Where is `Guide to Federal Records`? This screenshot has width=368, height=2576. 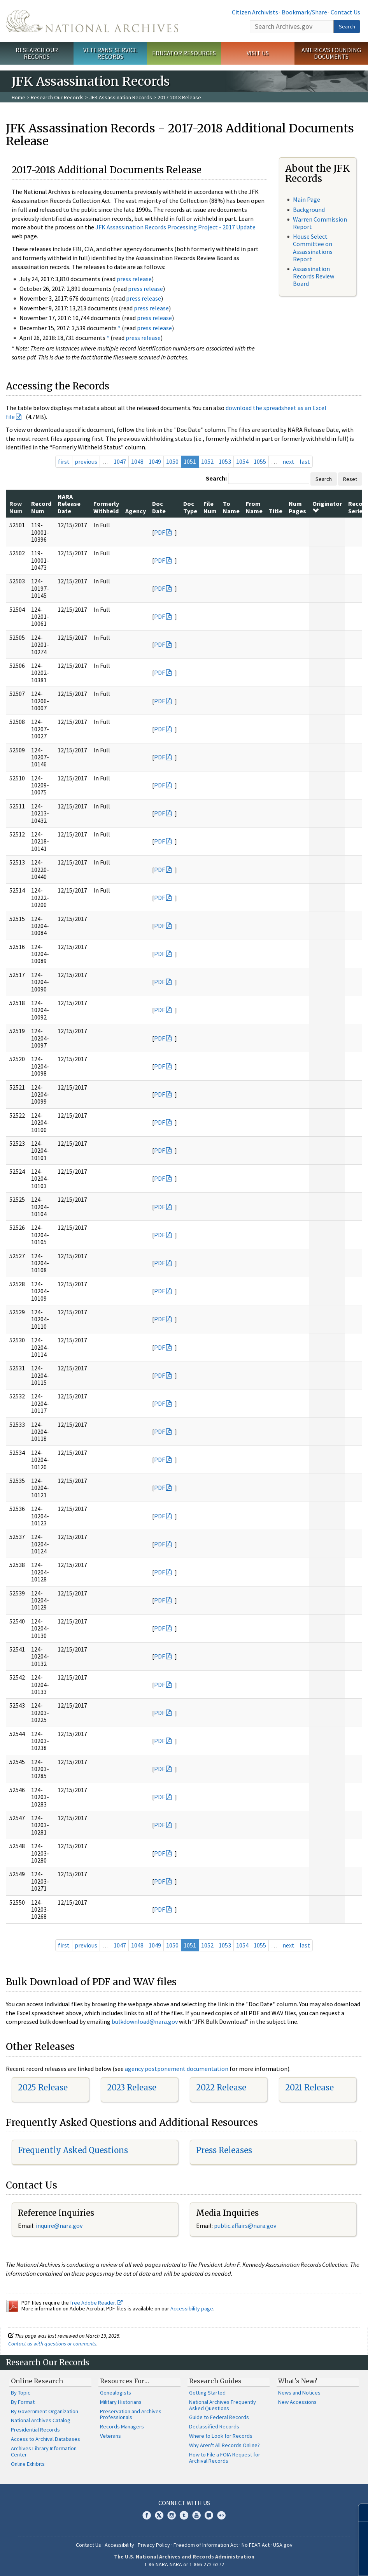 Guide to Federal Records is located at coordinates (219, 2417).